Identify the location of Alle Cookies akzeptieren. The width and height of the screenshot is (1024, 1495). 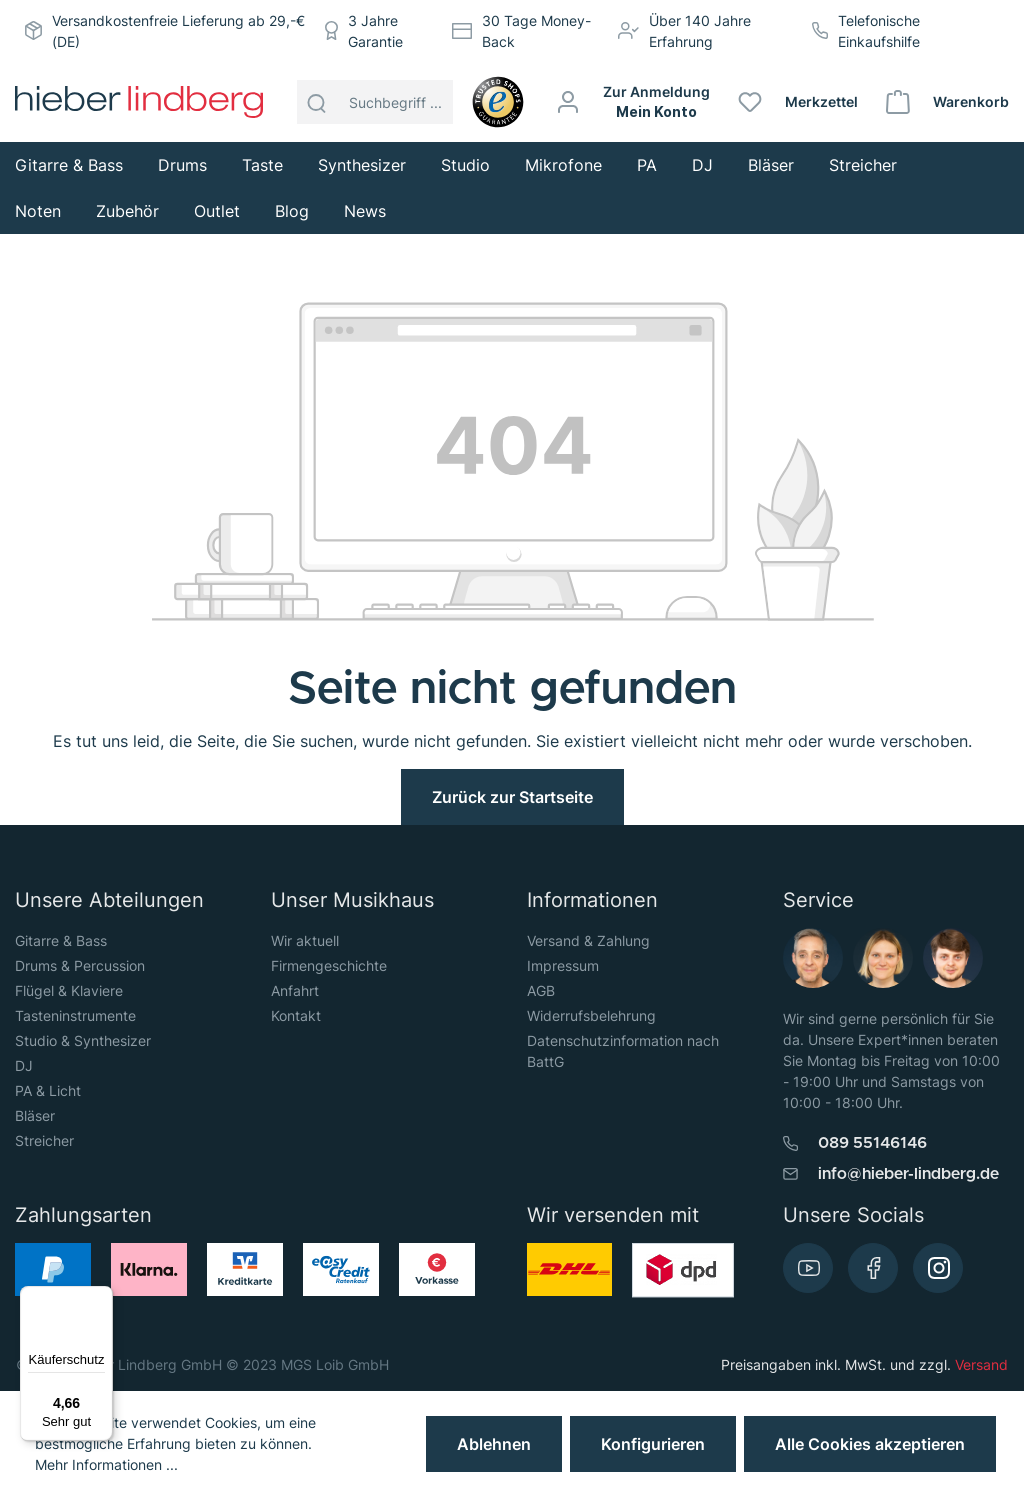
(870, 1444).